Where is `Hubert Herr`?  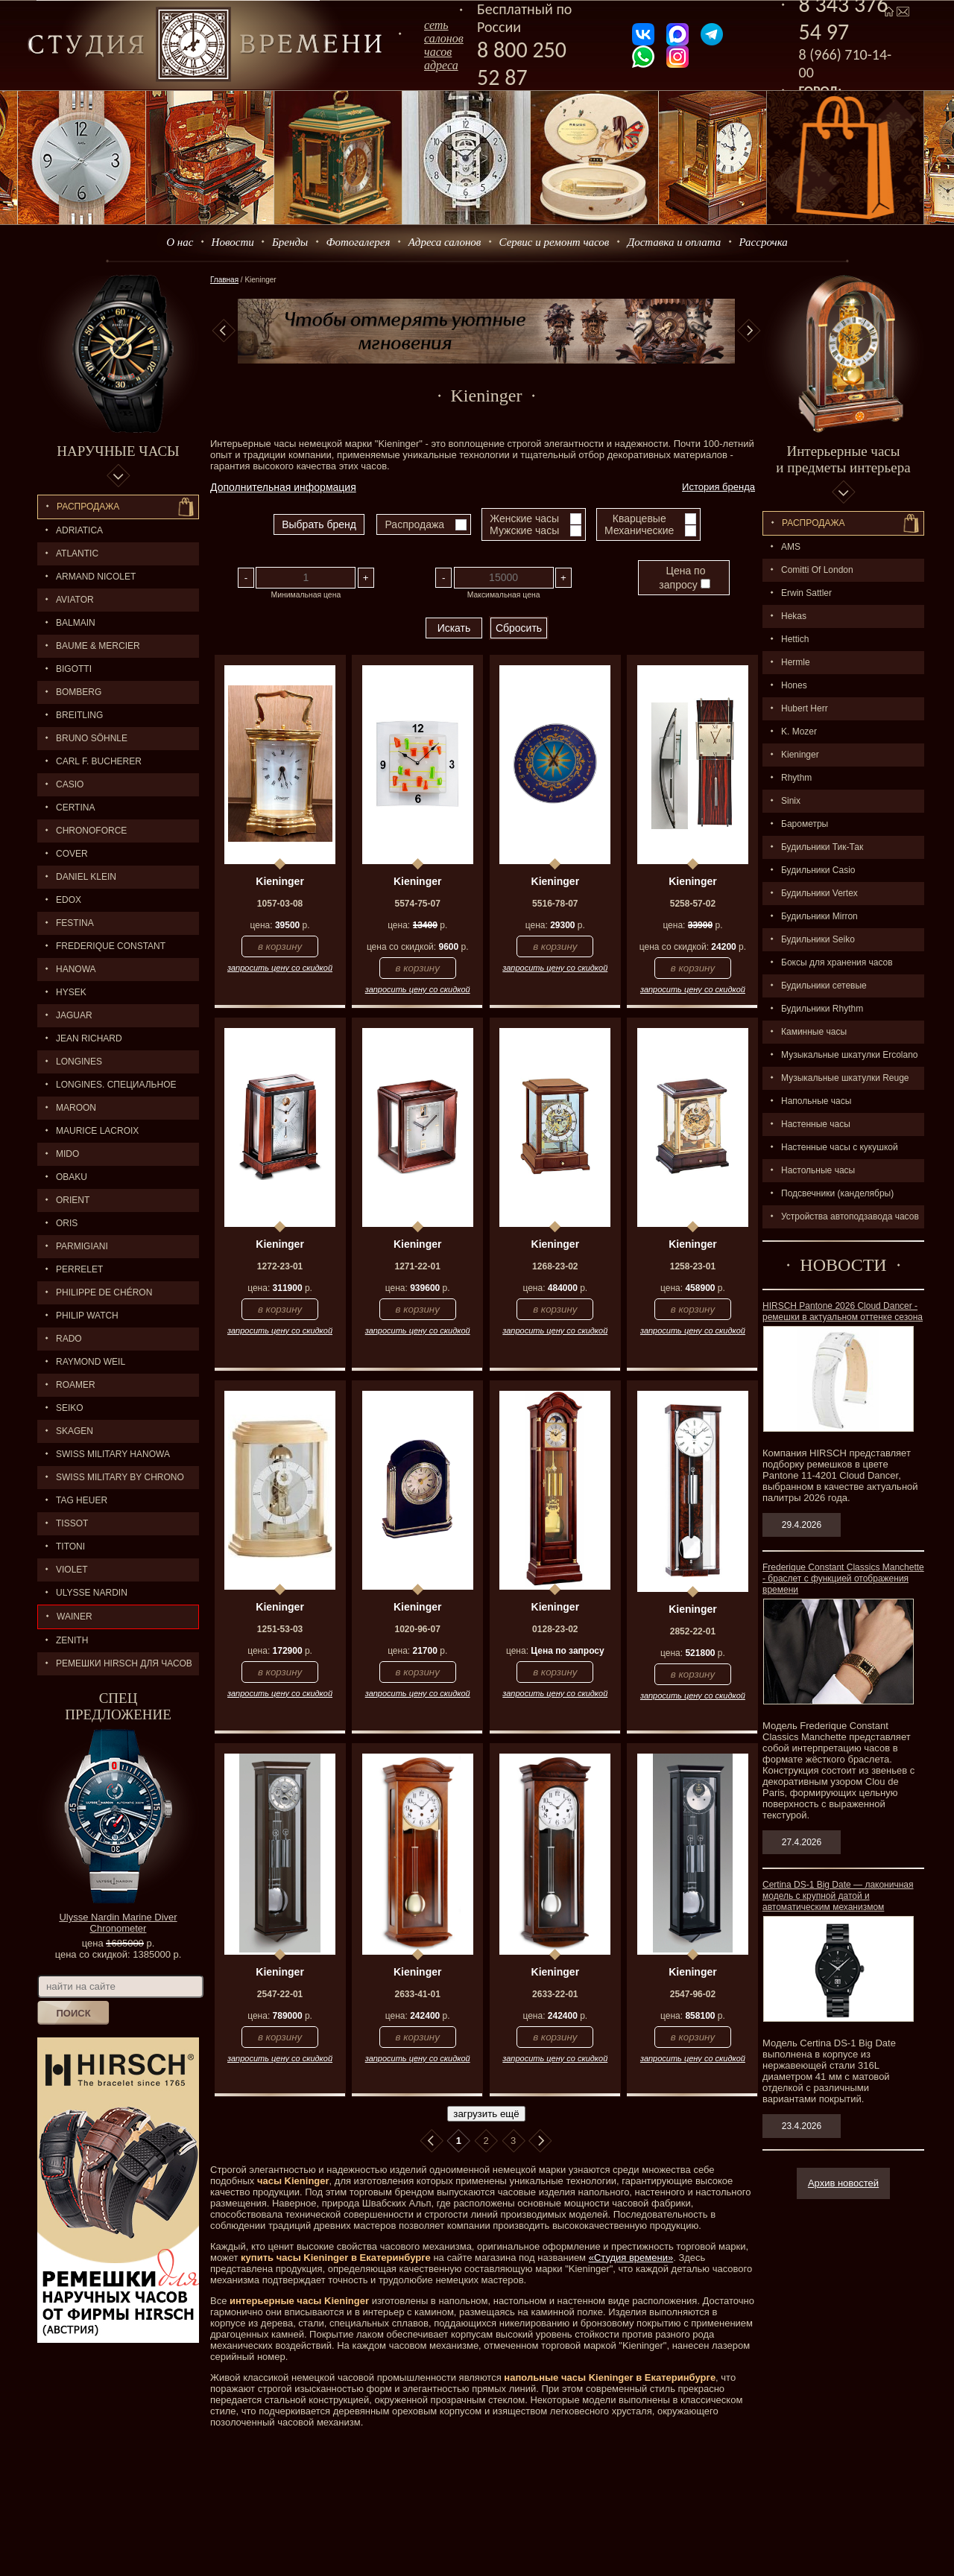
Hubert Herr is located at coordinates (804, 708).